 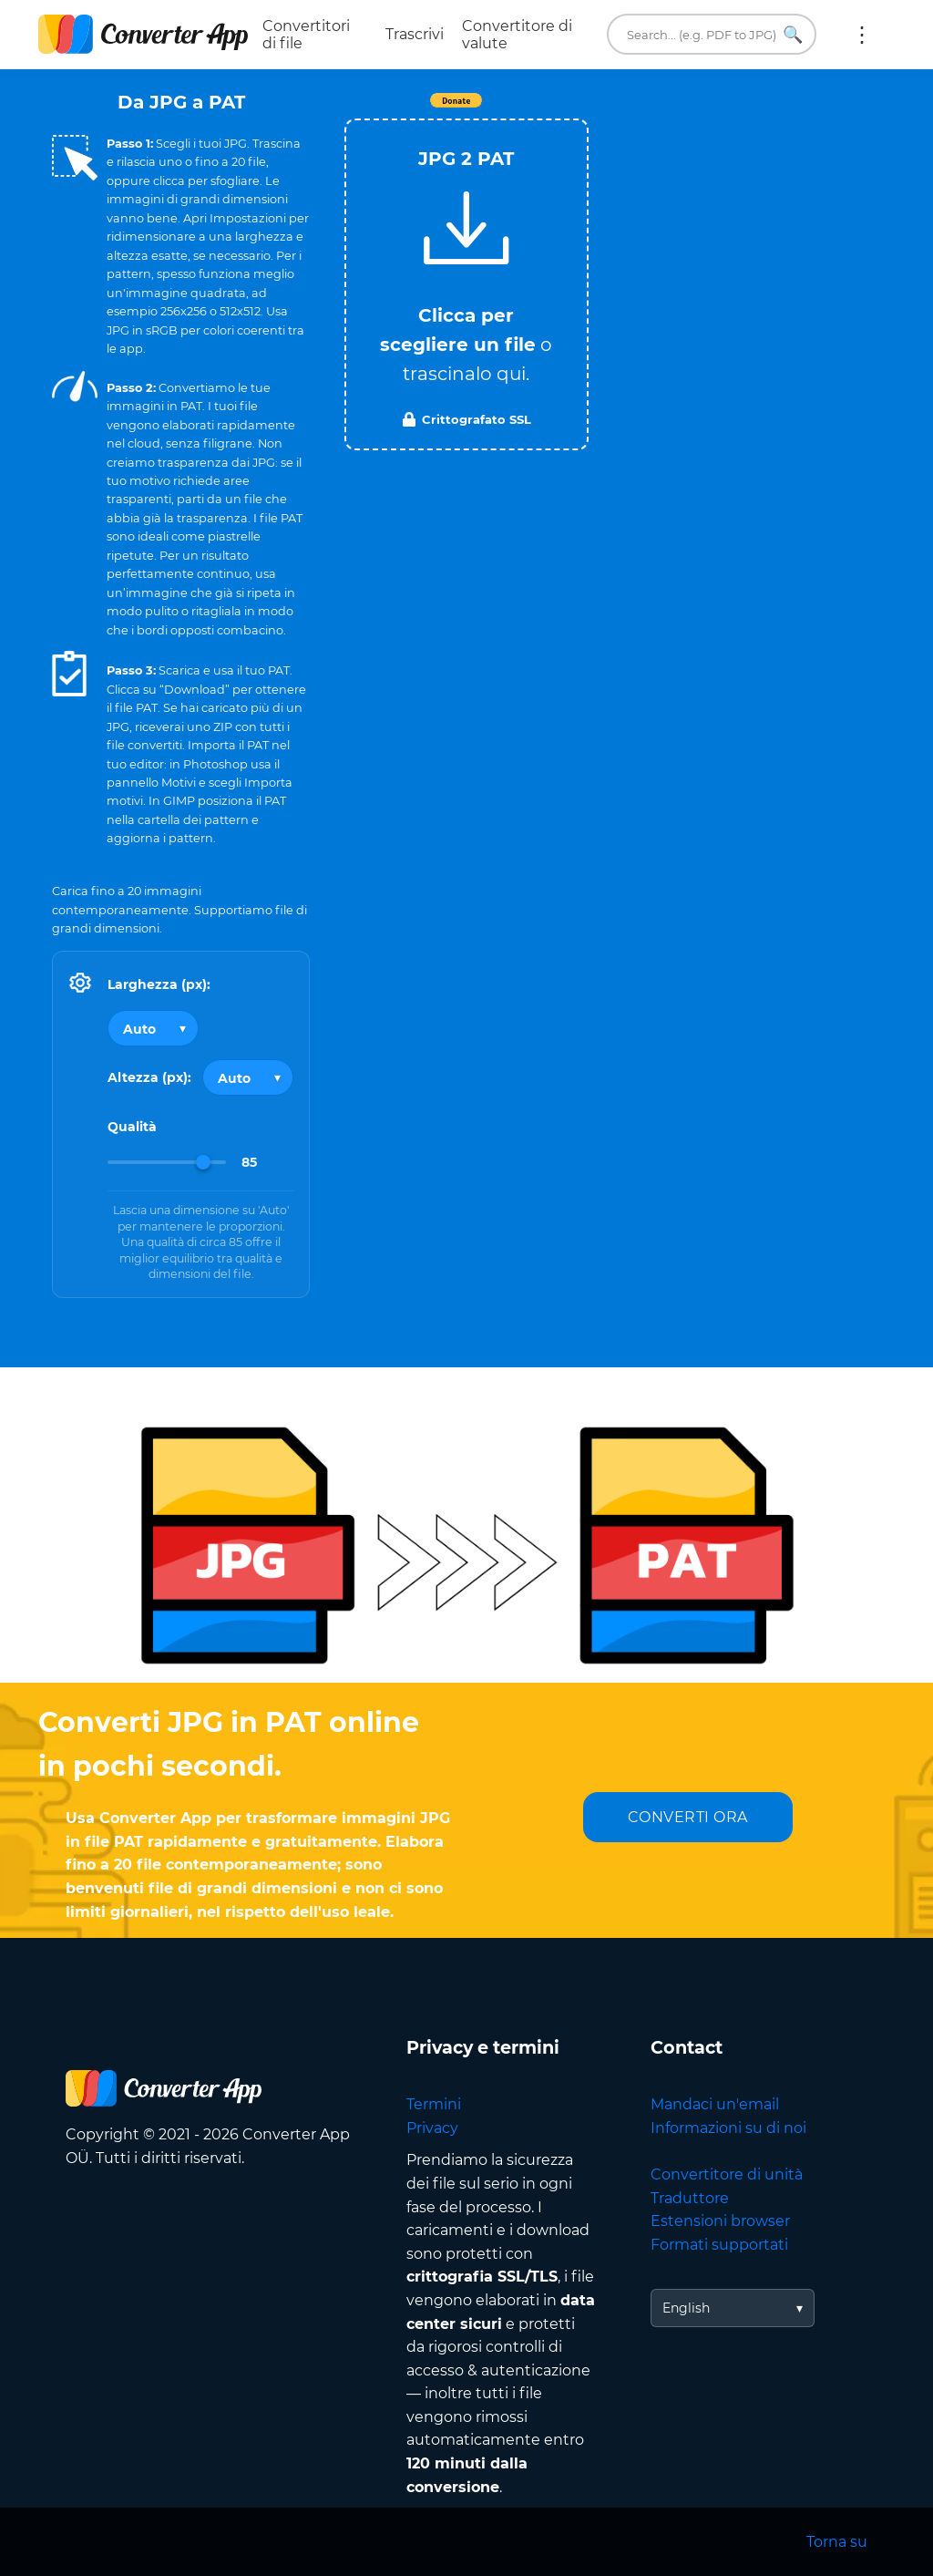 I want to click on Formati supportati, so click(x=719, y=2244).